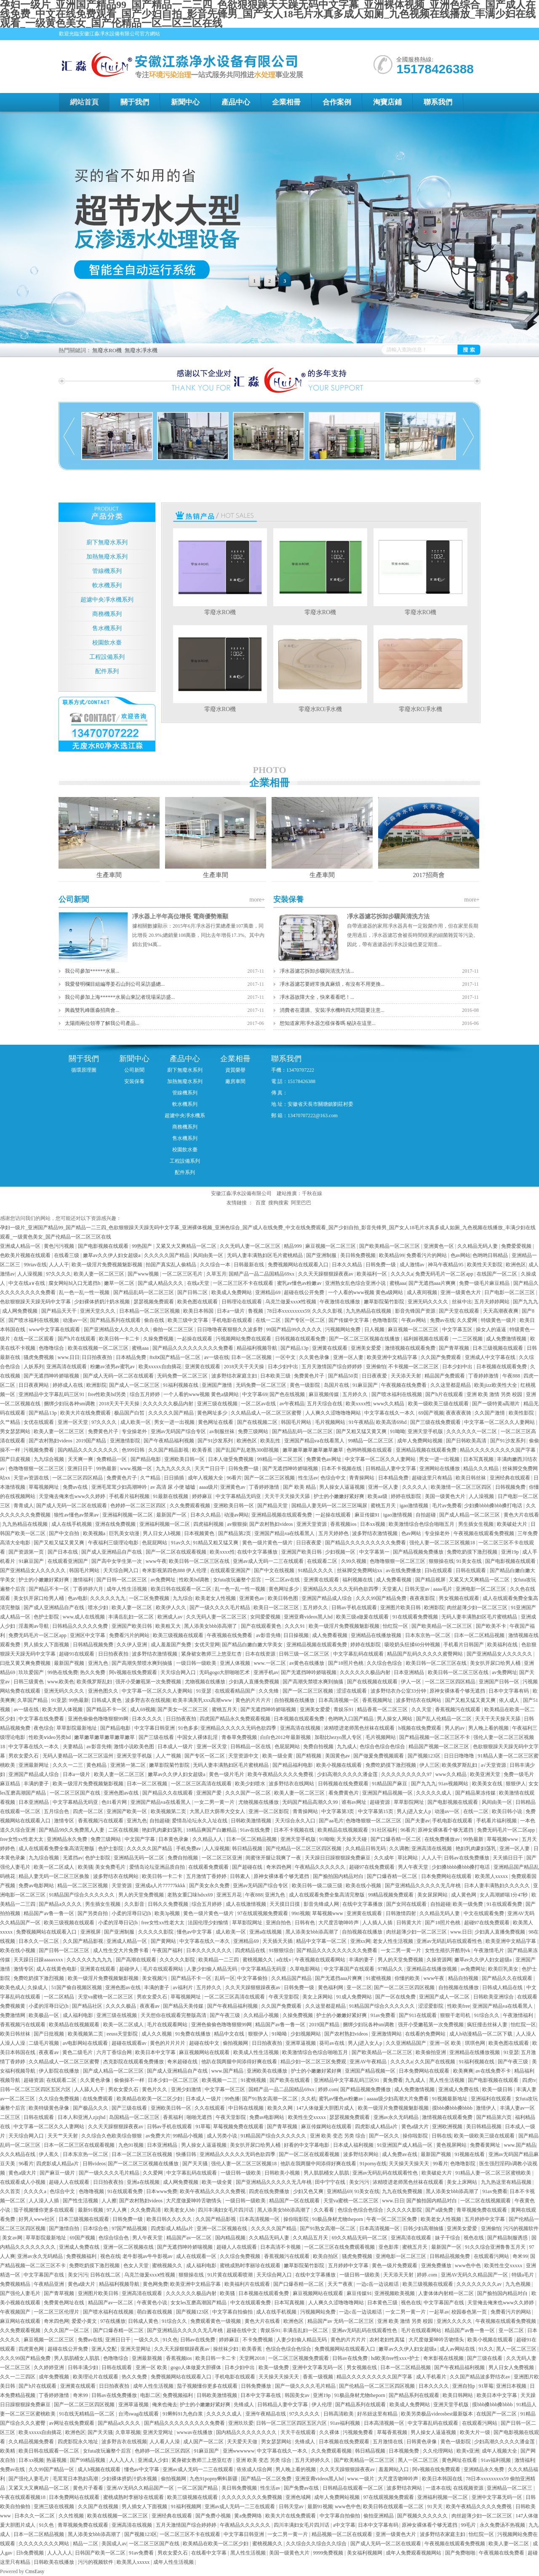 The width and height of the screenshot is (539, 2576). What do you see at coordinates (199, 1311) in the screenshot?
I see `欧美日本韩国` at bounding box center [199, 1311].